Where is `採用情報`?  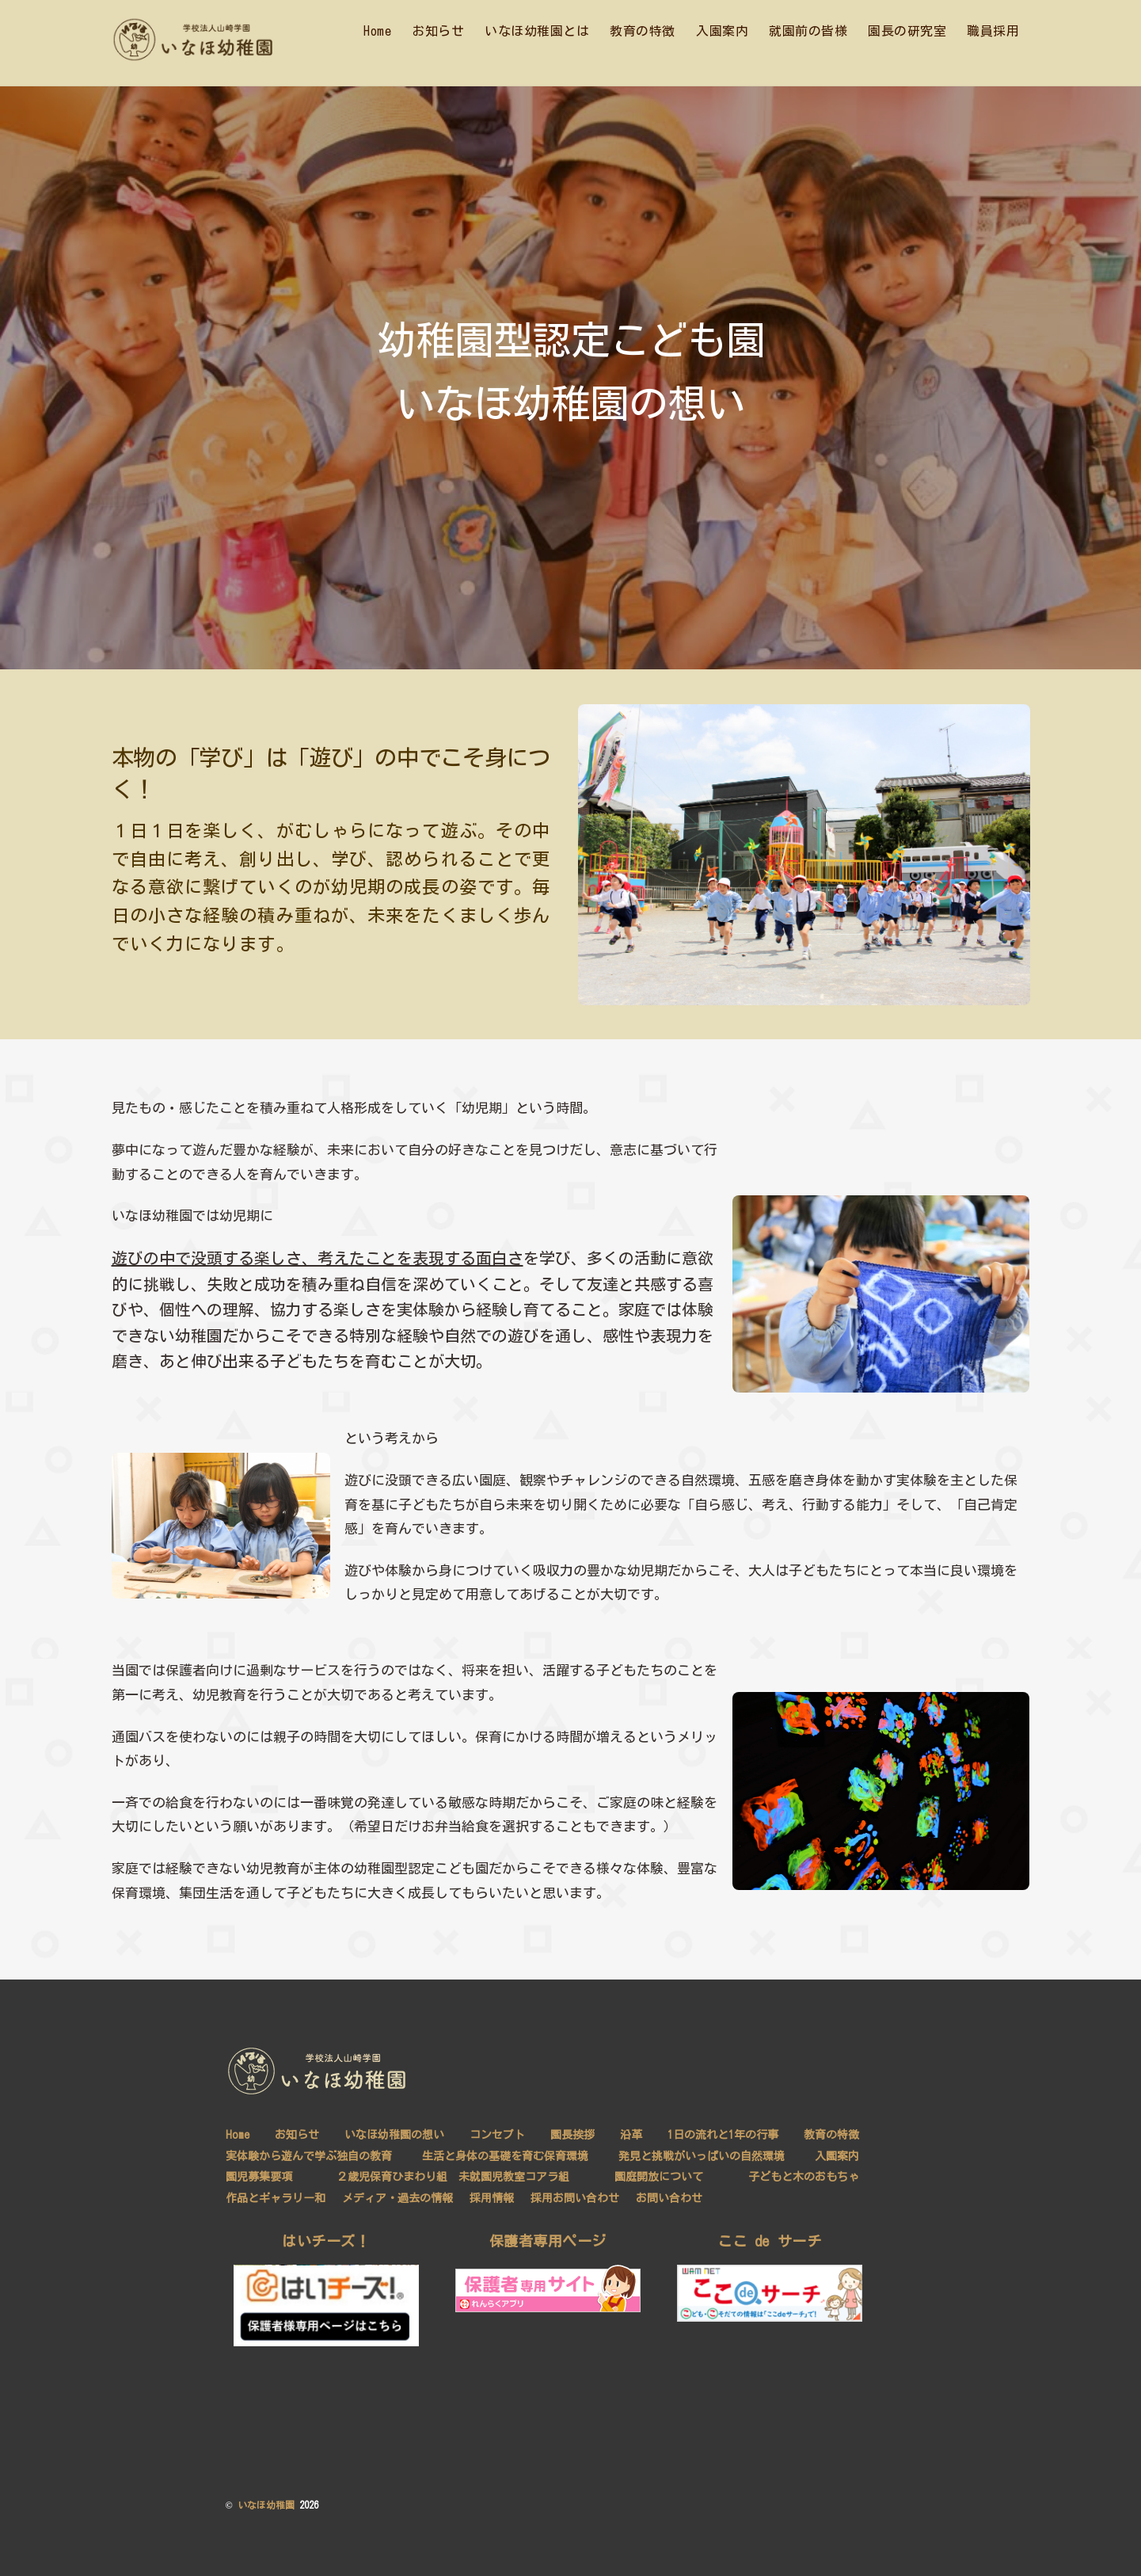 採用情報 is located at coordinates (492, 2197).